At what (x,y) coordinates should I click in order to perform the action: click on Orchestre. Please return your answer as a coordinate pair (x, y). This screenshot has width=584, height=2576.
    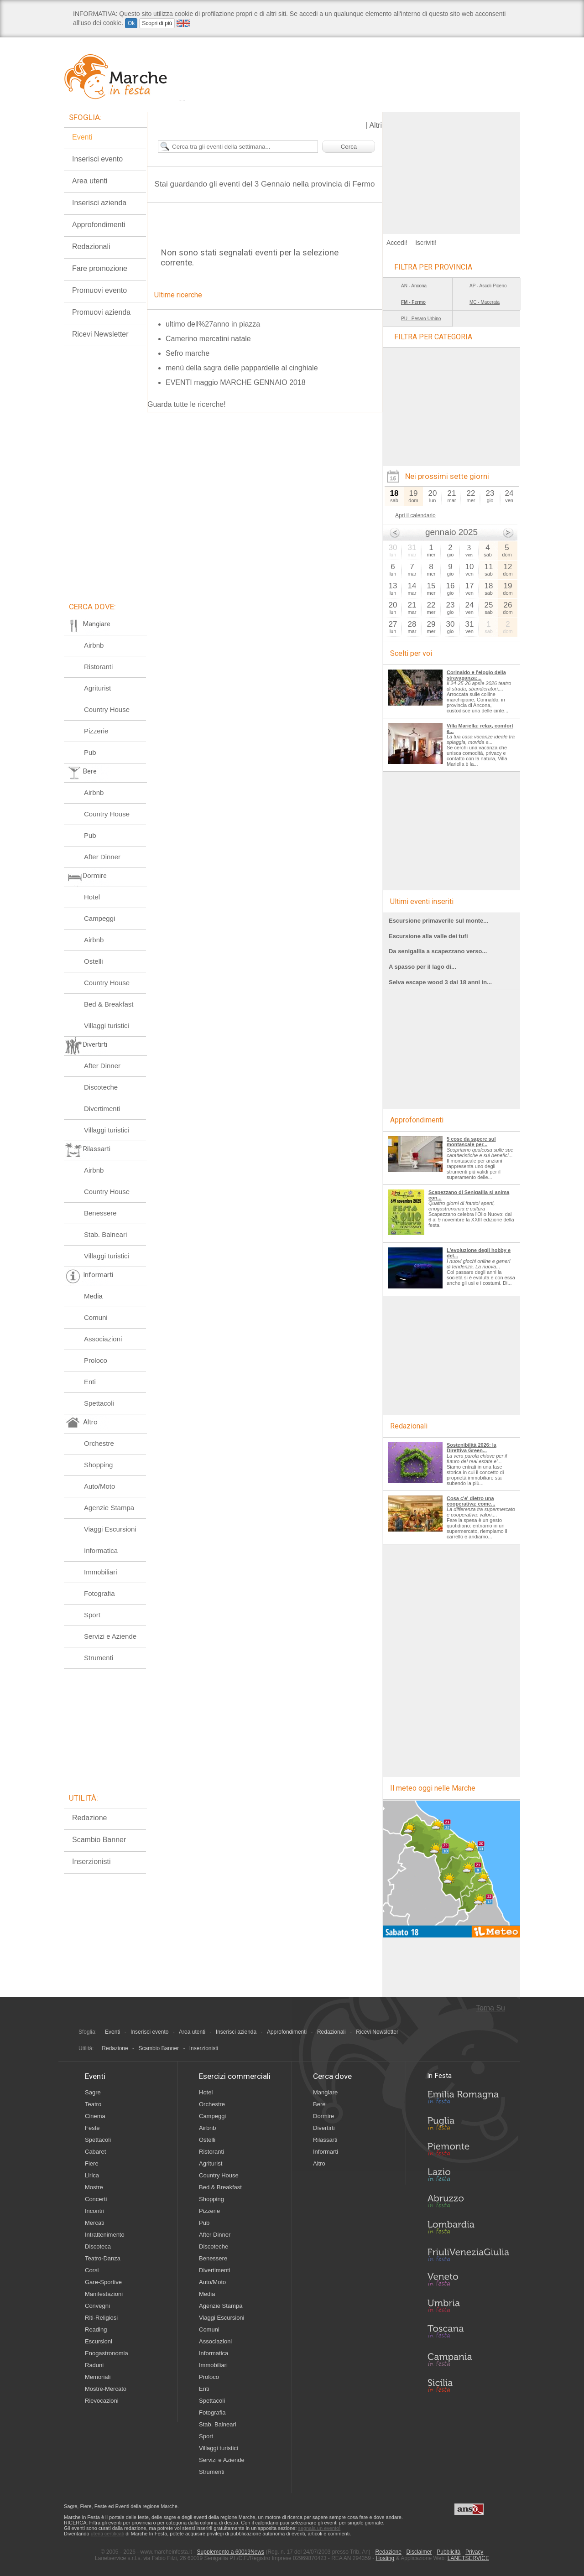
    Looking at the image, I should click on (99, 1443).